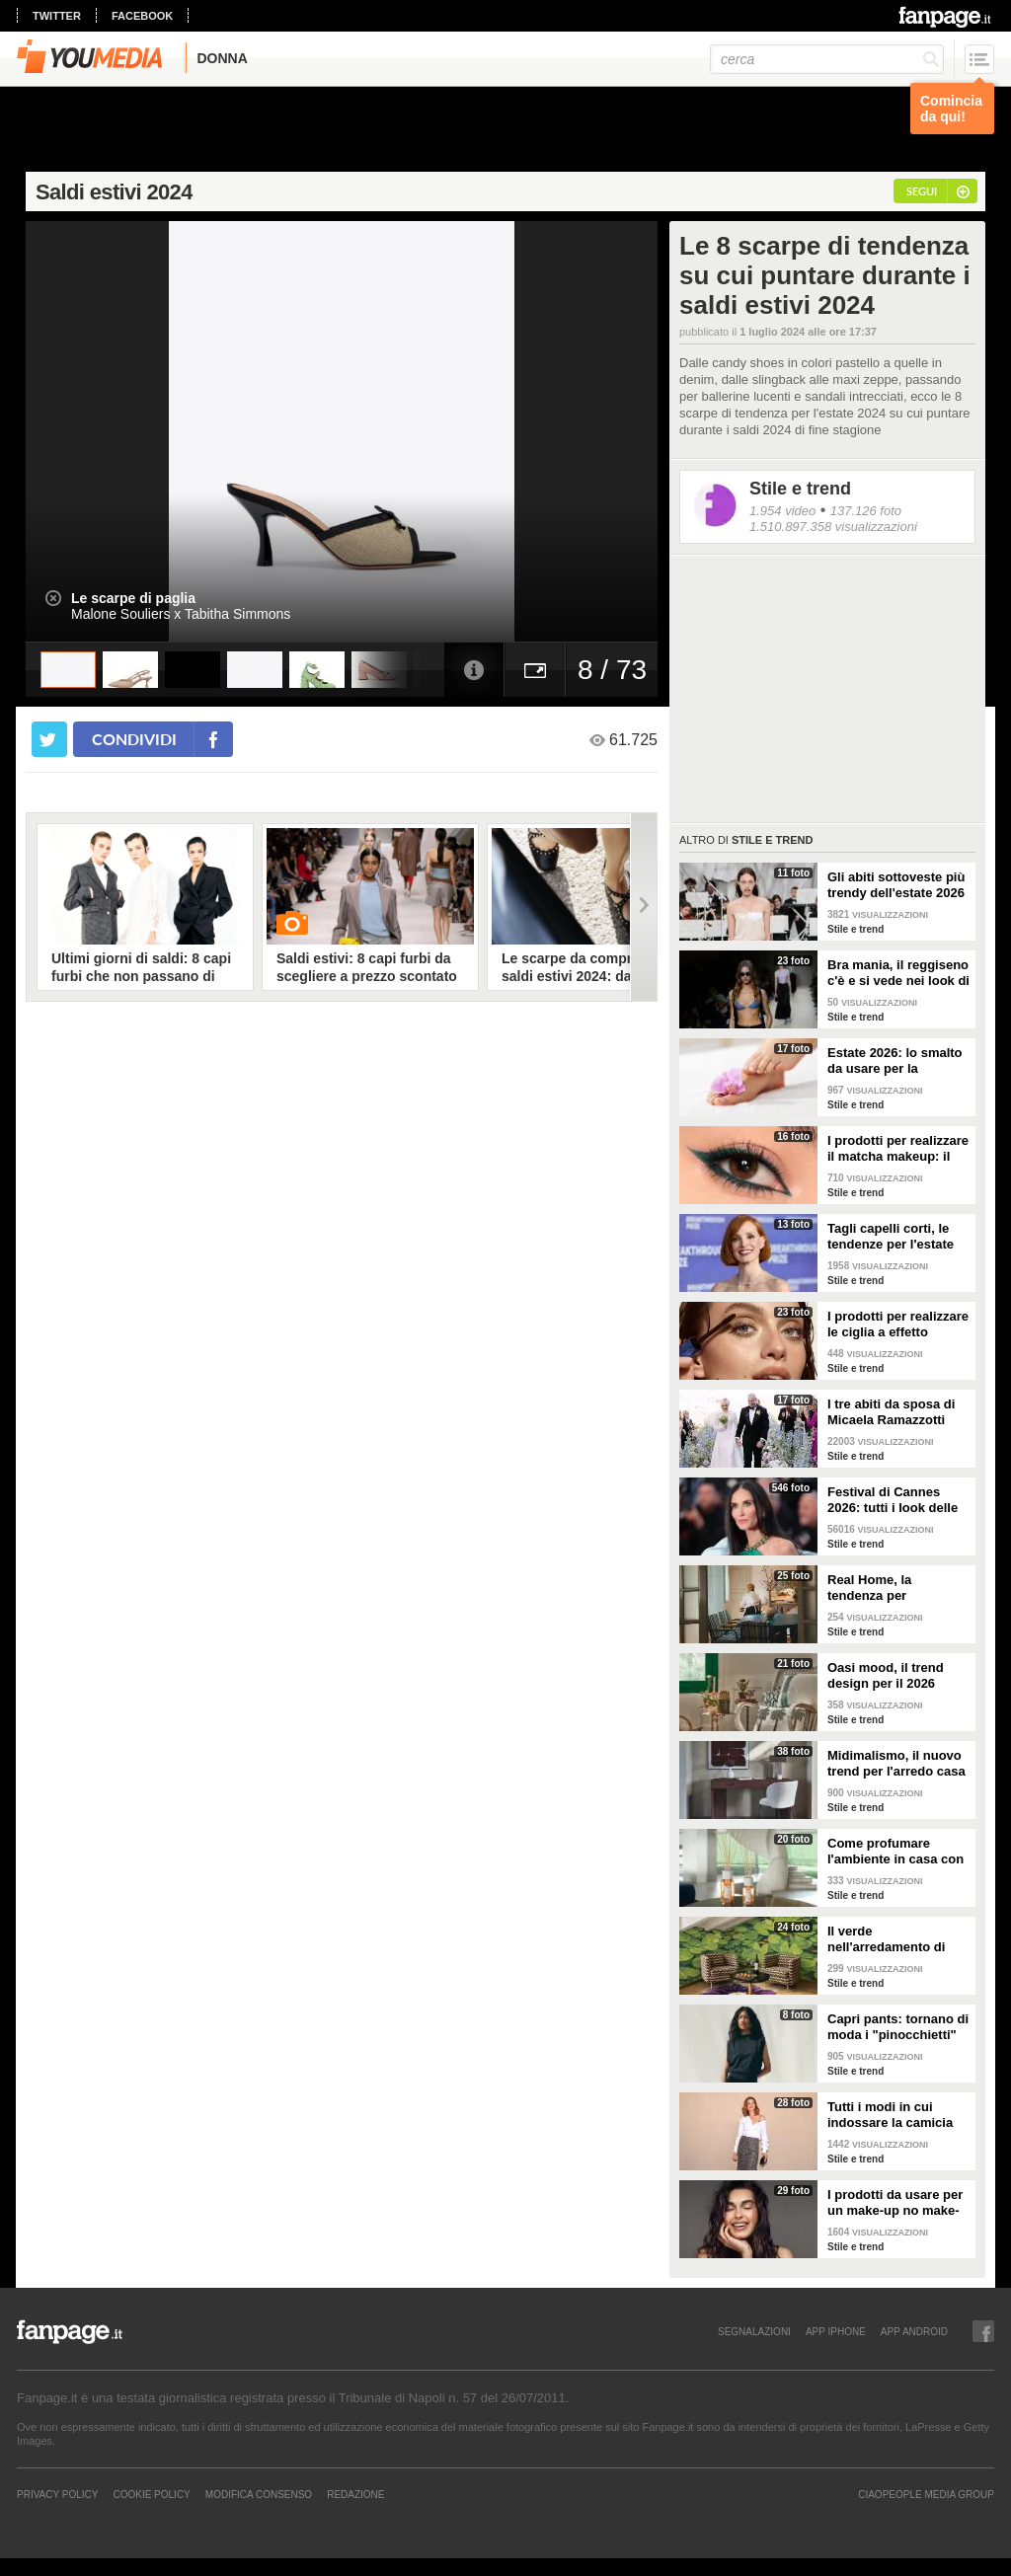 This screenshot has width=1011, height=2576. I want to click on Midimalismo, il nuovo trend per l'arredo casa 2026, so click(896, 1764).